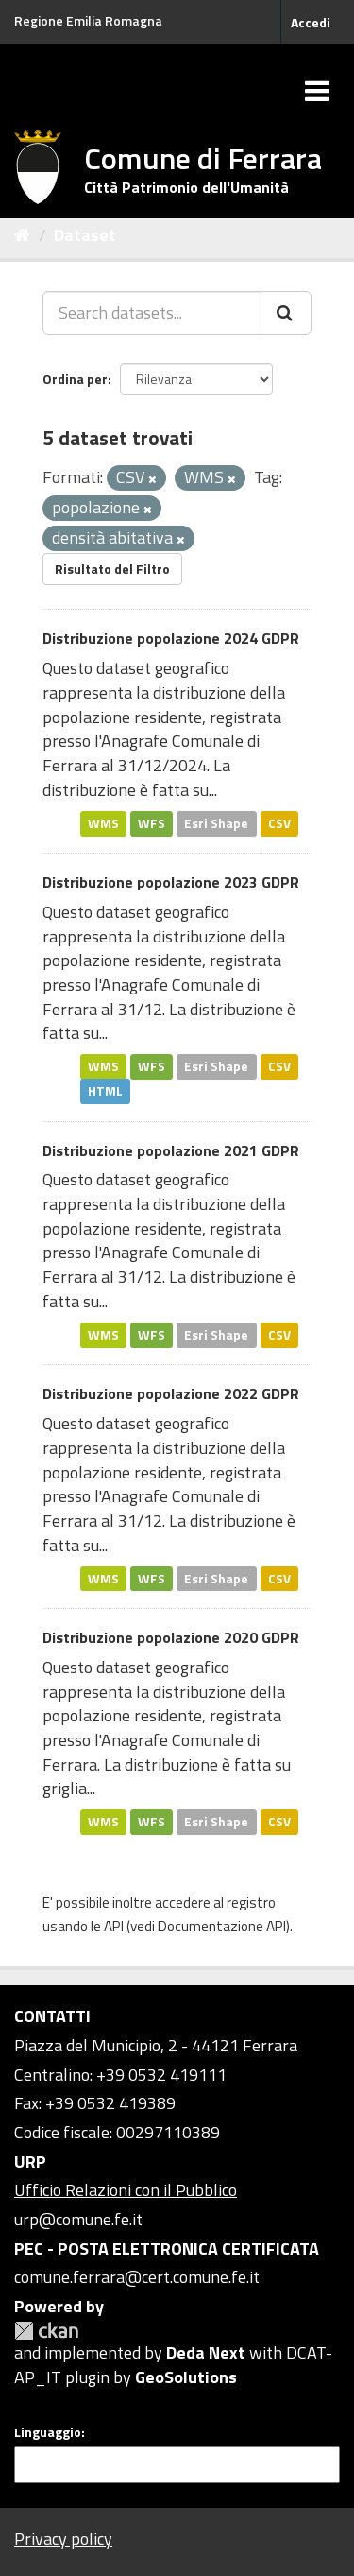 The height and width of the screenshot is (2576, 354). Describe the element at coordinates (279, 822) in the screenshot. I see `CSV` at that location.